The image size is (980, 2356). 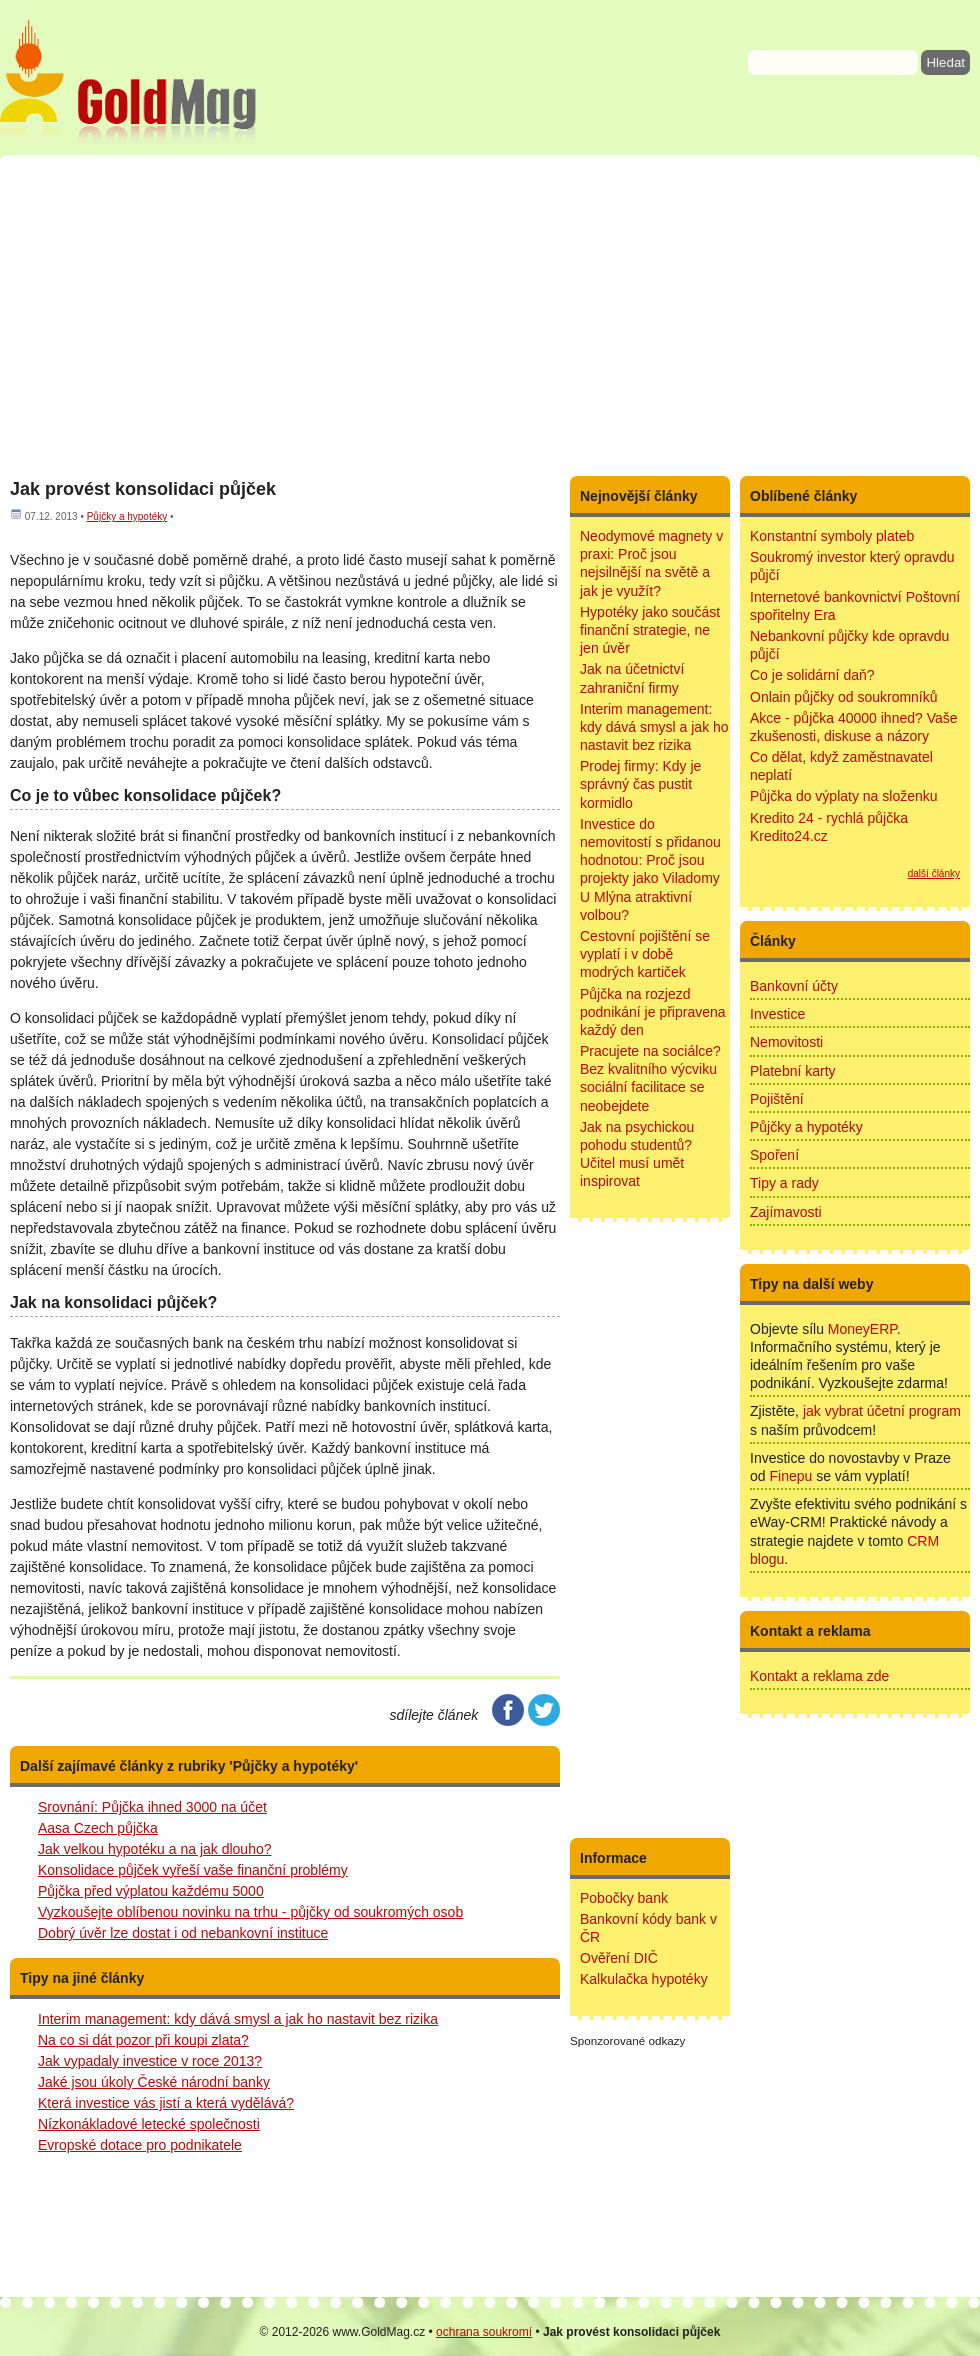 What do you see at coordinates (645, 954) in the screenshot?
I see `Cestovní pojištění se vyplatí i v době modrých kartiček` at bounding box center [645, 954].